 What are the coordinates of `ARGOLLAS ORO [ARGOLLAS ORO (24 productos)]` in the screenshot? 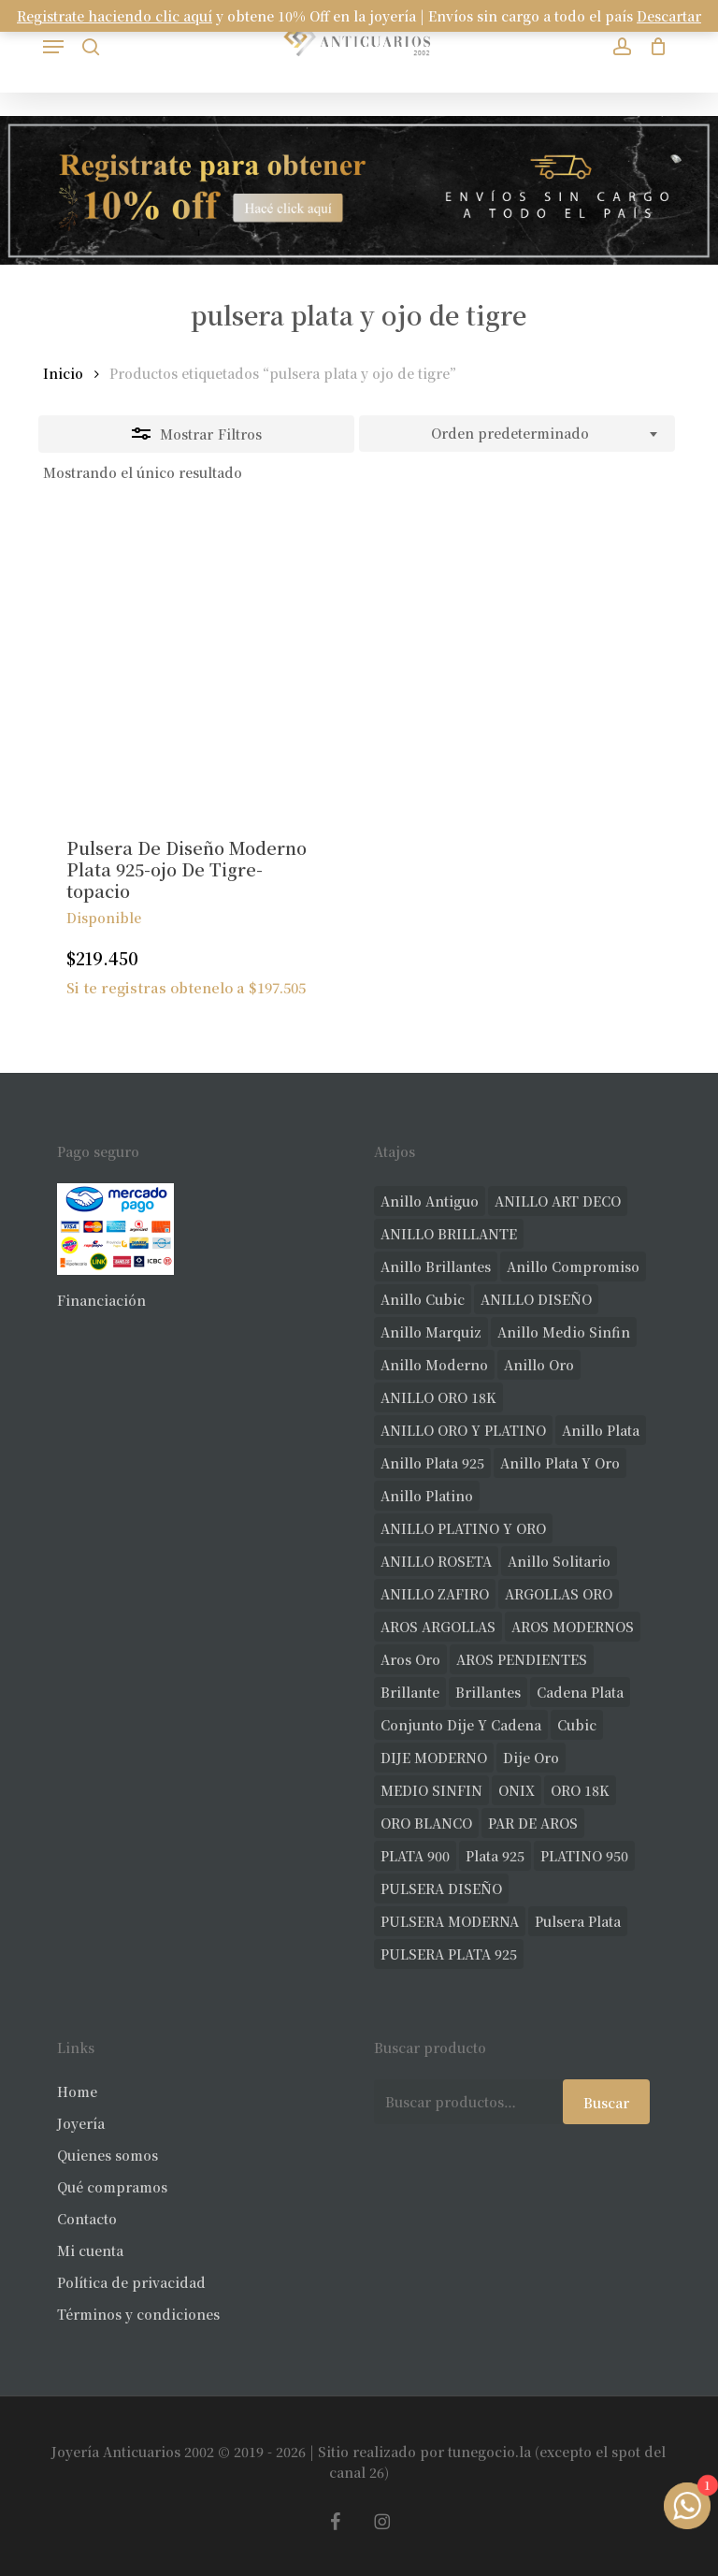 It's located at (558, 1594).